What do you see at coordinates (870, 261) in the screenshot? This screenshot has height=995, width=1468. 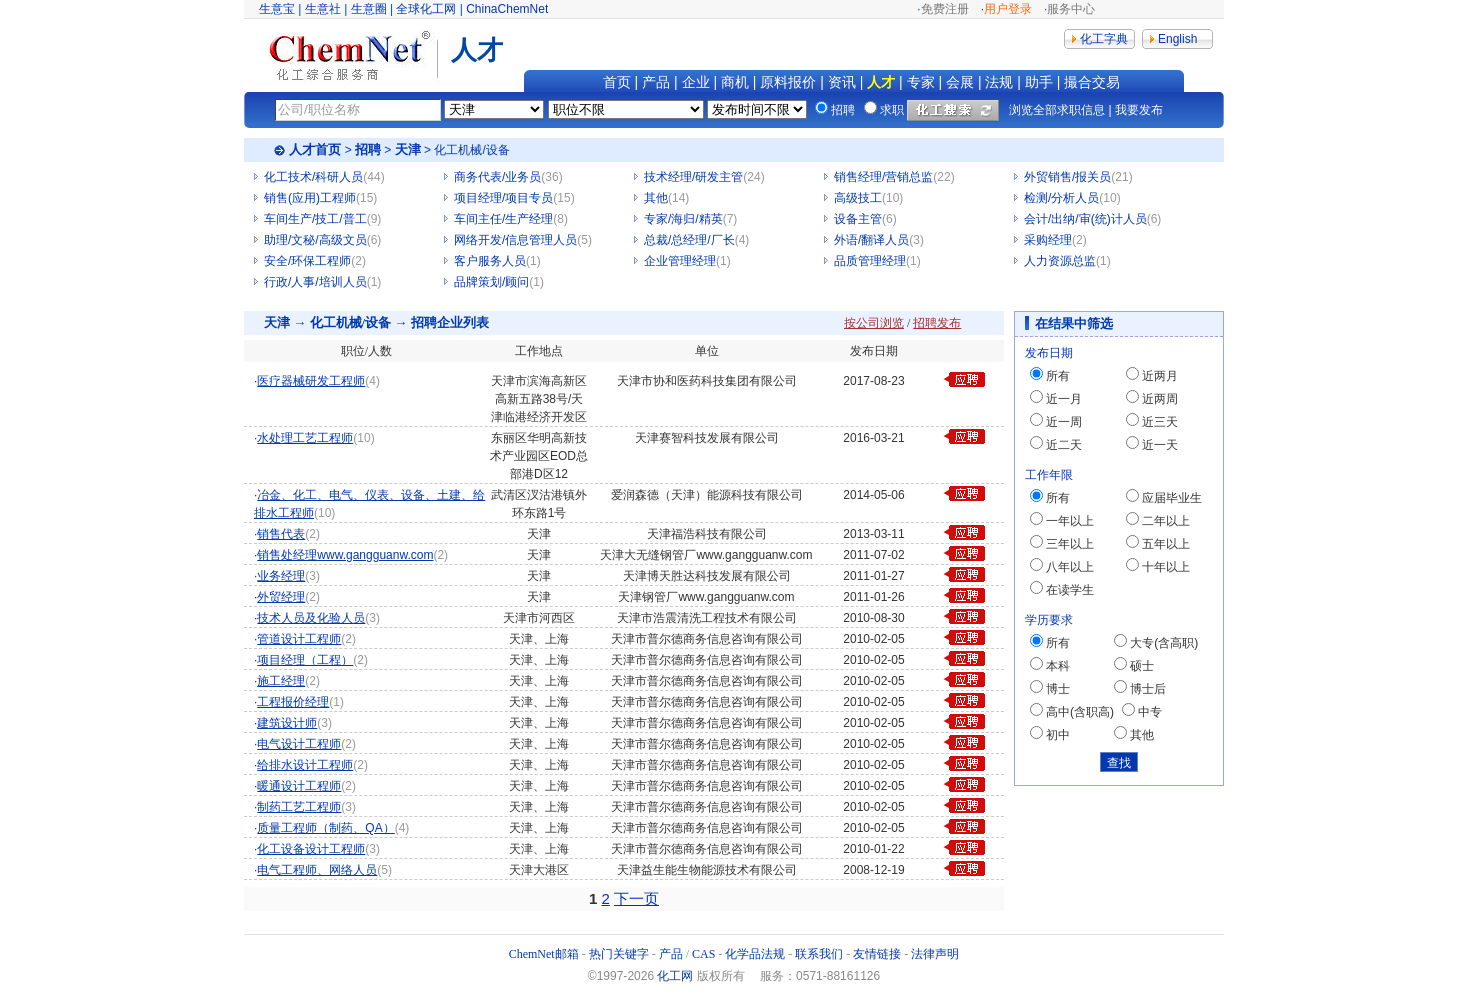 I see `品质管理经理` at bounding box center [870, 261].